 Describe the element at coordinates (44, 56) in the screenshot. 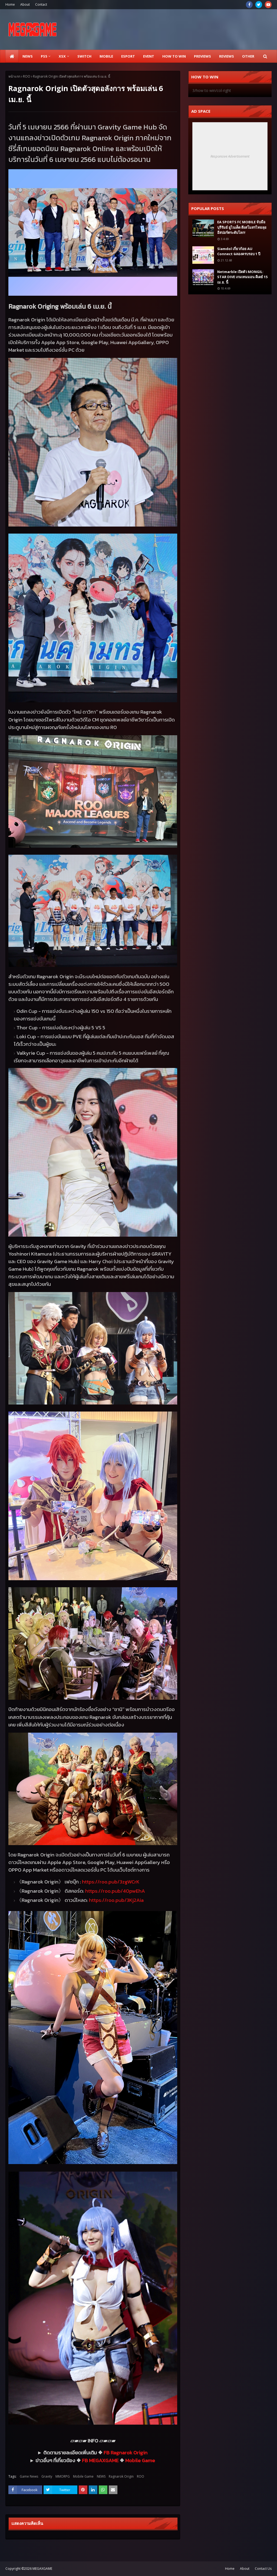

I see `PS5 [menuitem]` at that location.